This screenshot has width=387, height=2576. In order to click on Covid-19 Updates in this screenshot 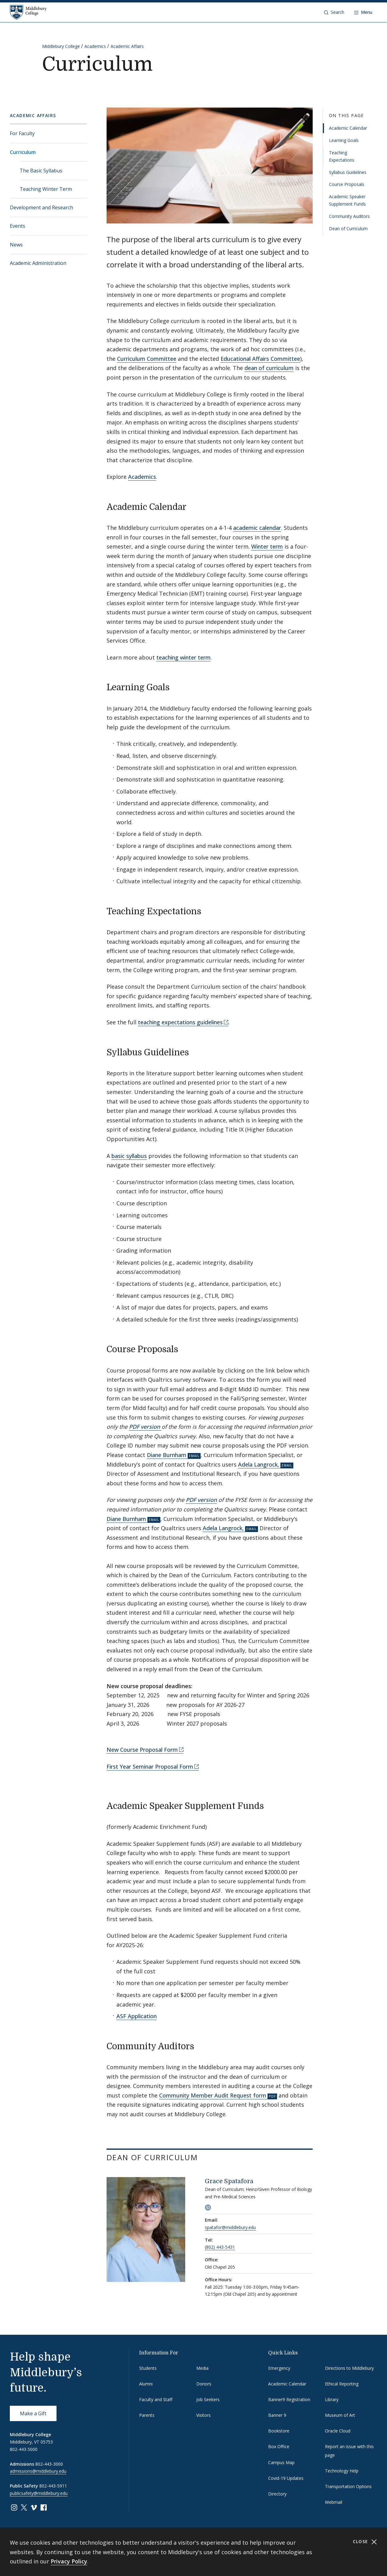, I will do `click(285, 2478)`.